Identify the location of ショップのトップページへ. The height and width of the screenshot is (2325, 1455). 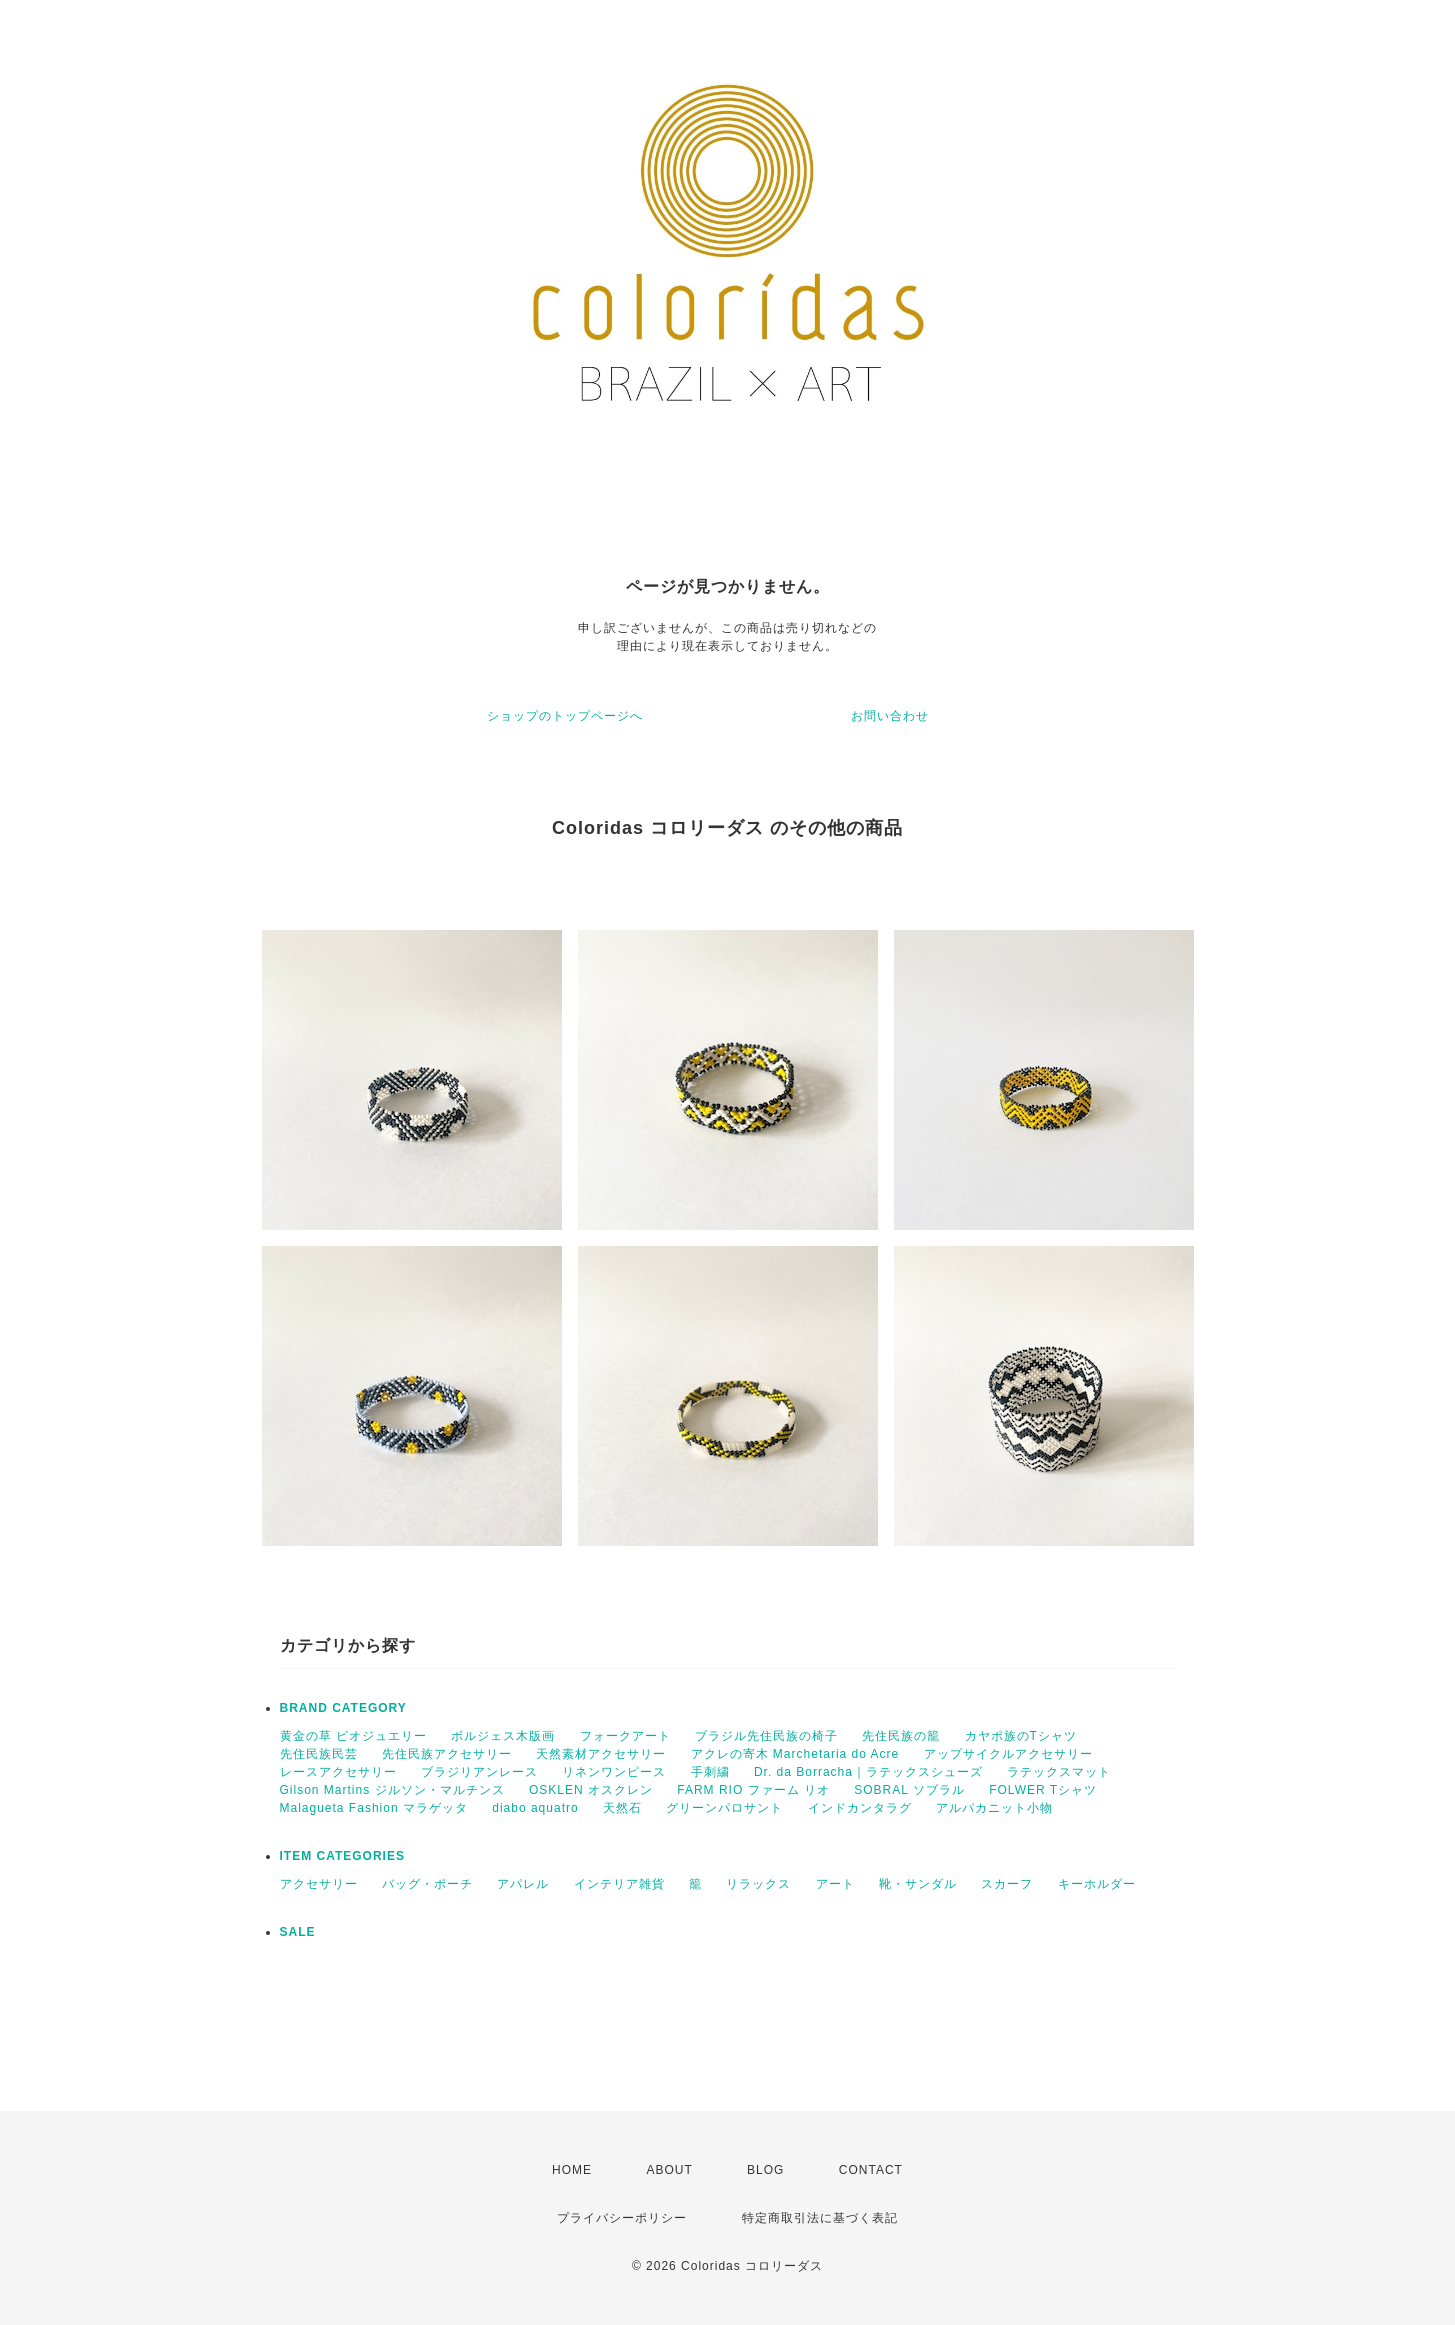
(565, 716).